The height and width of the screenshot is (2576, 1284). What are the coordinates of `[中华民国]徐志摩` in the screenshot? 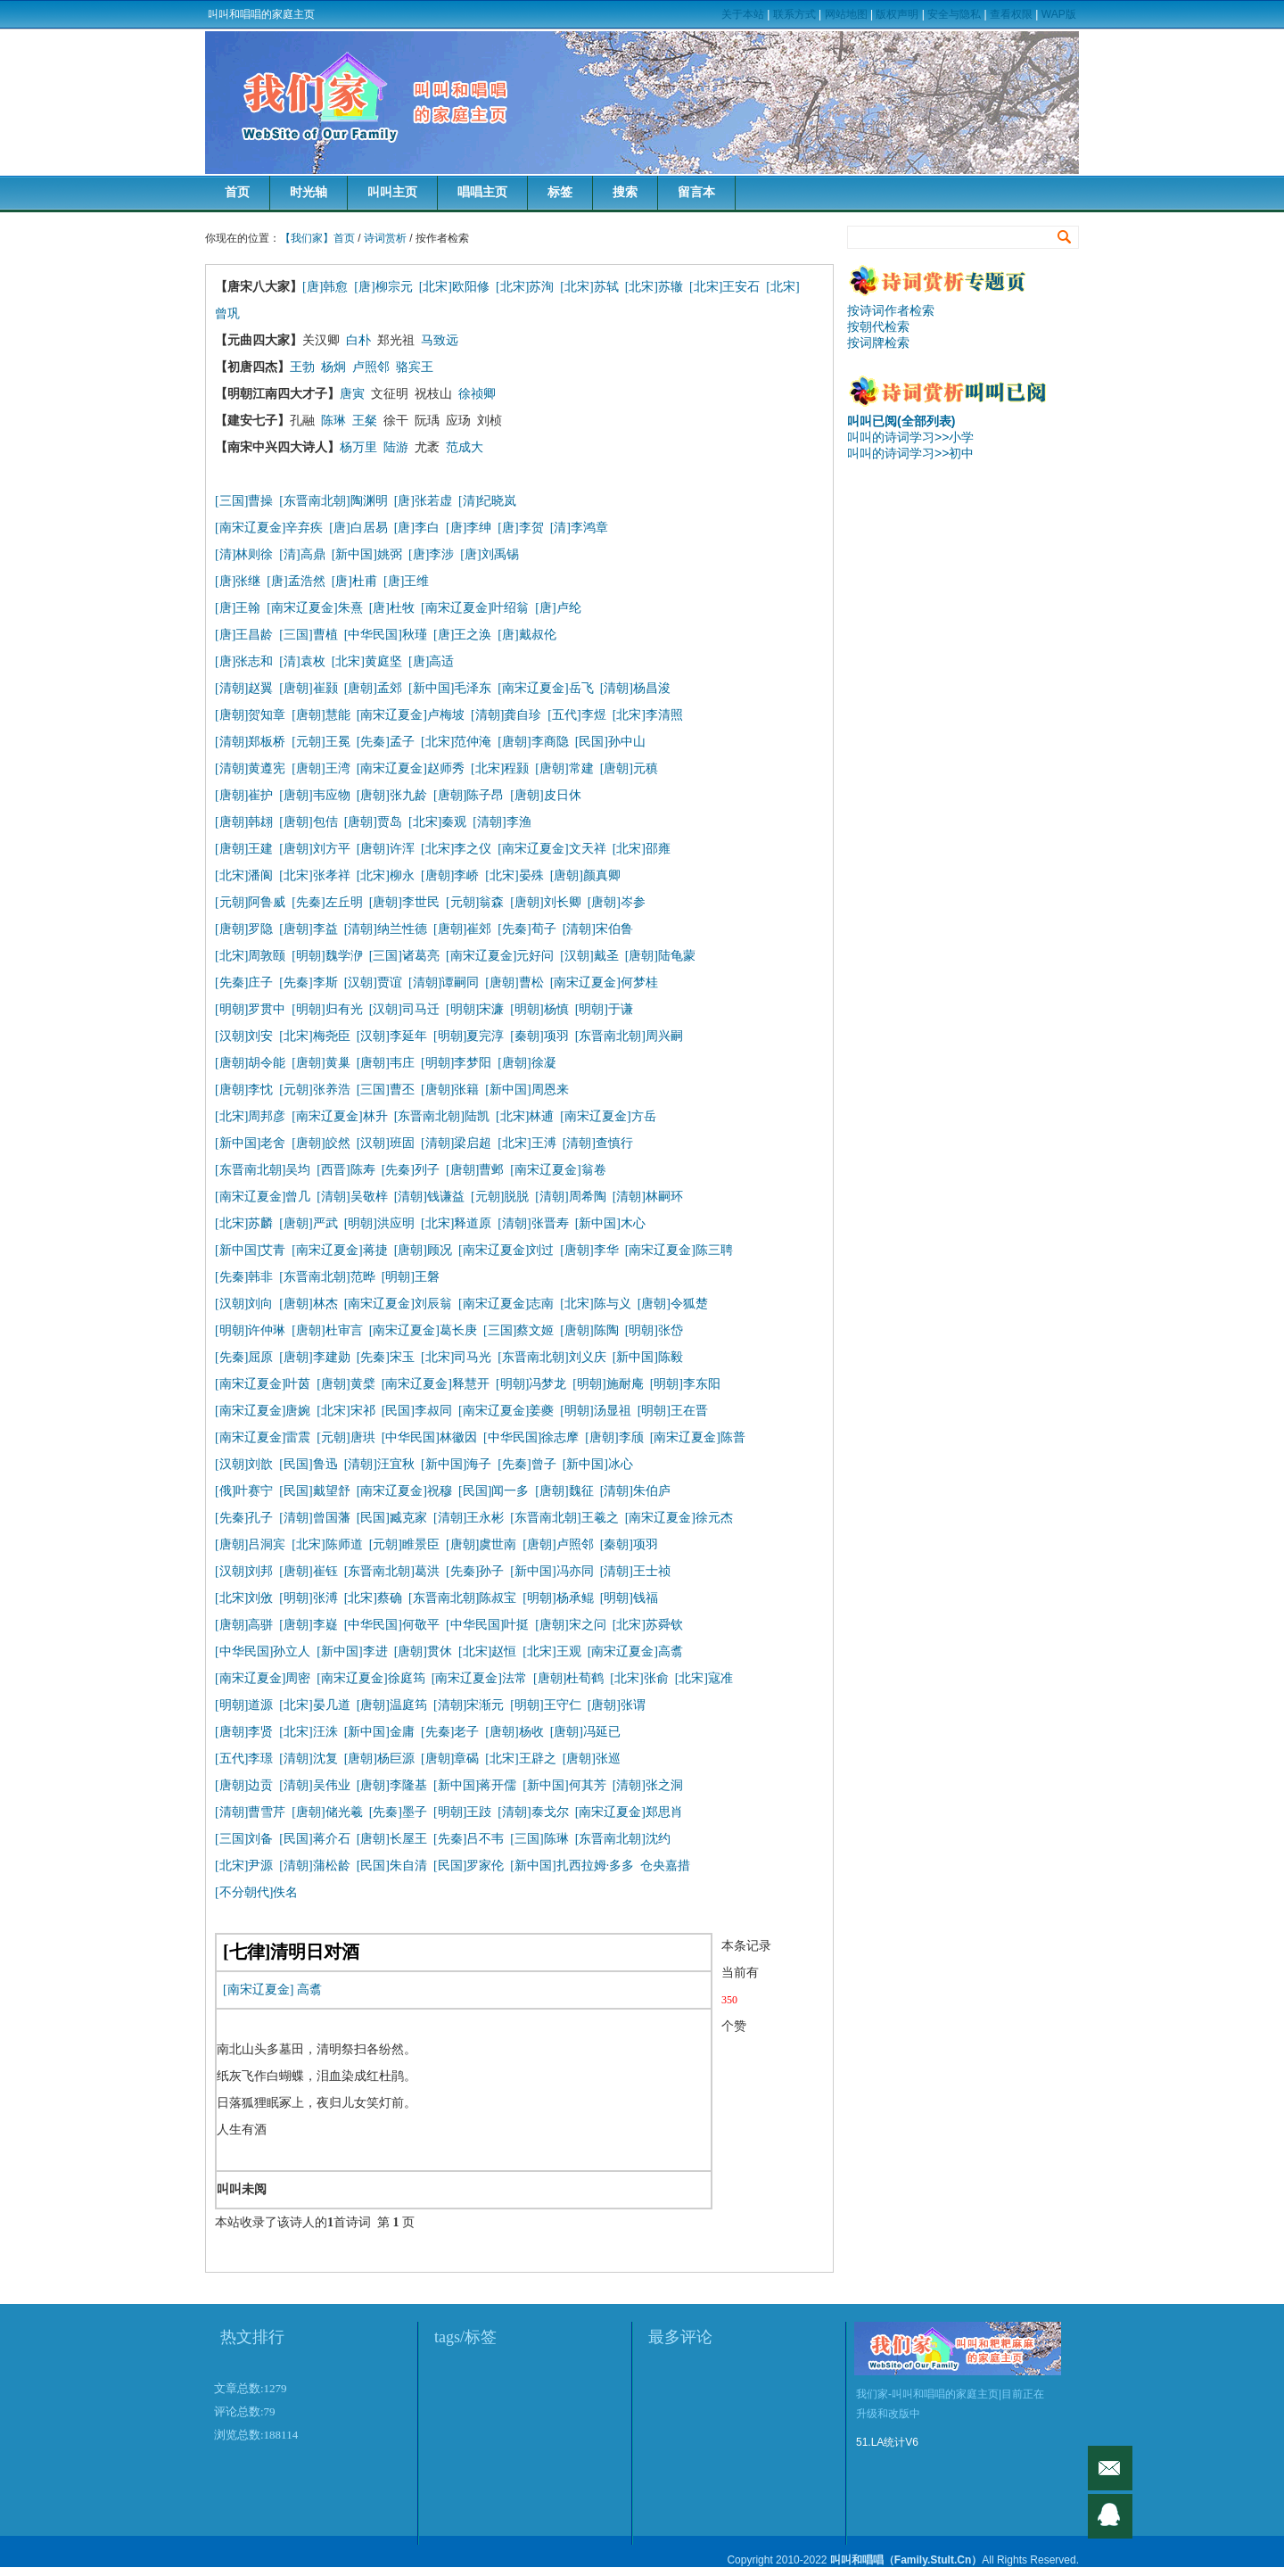 It's located at (531, 1437).